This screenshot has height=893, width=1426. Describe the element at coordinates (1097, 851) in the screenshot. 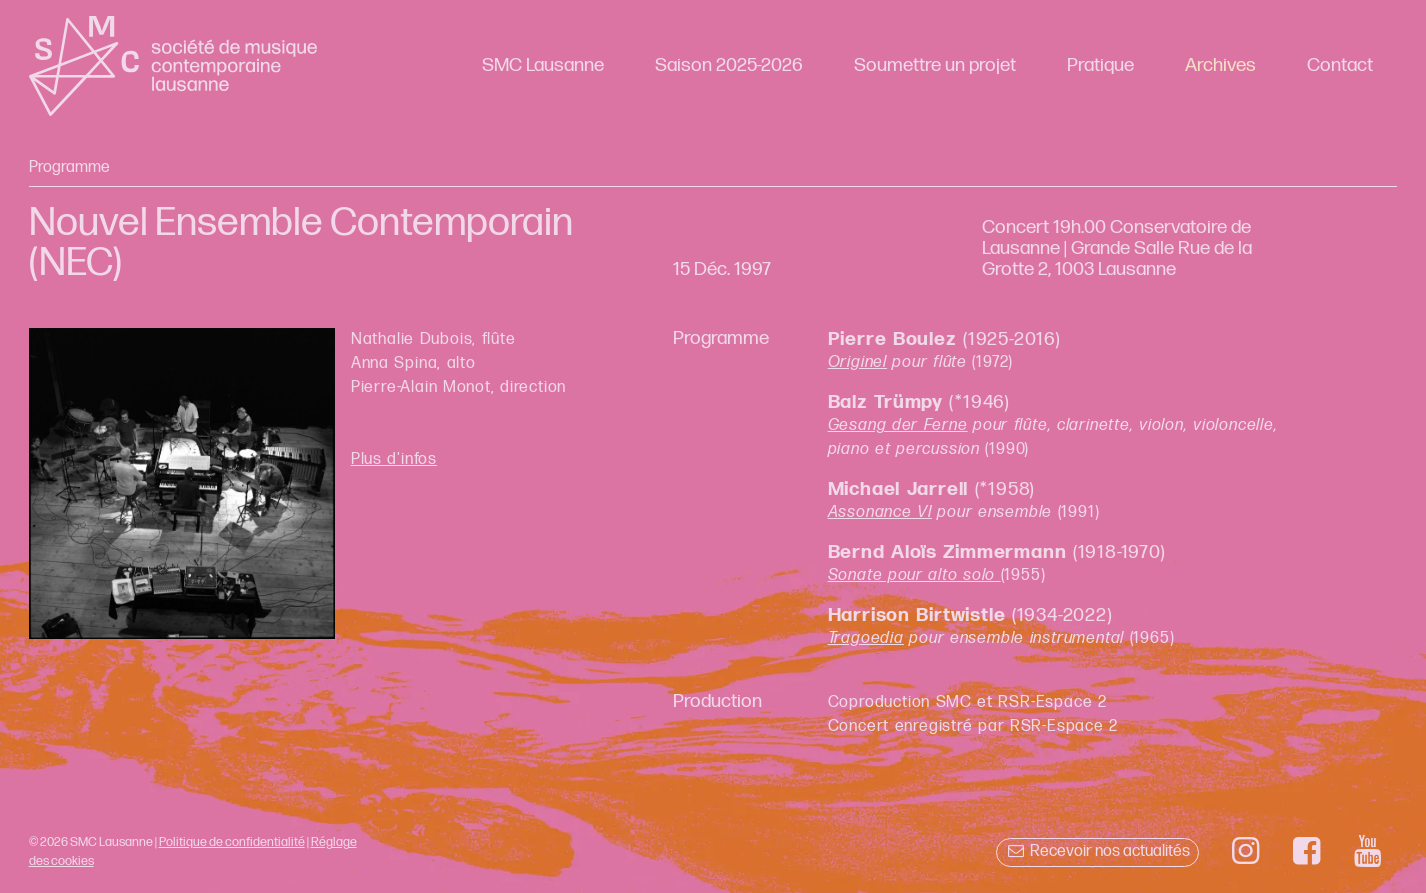

I see `Recevoir nos actualités` at that location.